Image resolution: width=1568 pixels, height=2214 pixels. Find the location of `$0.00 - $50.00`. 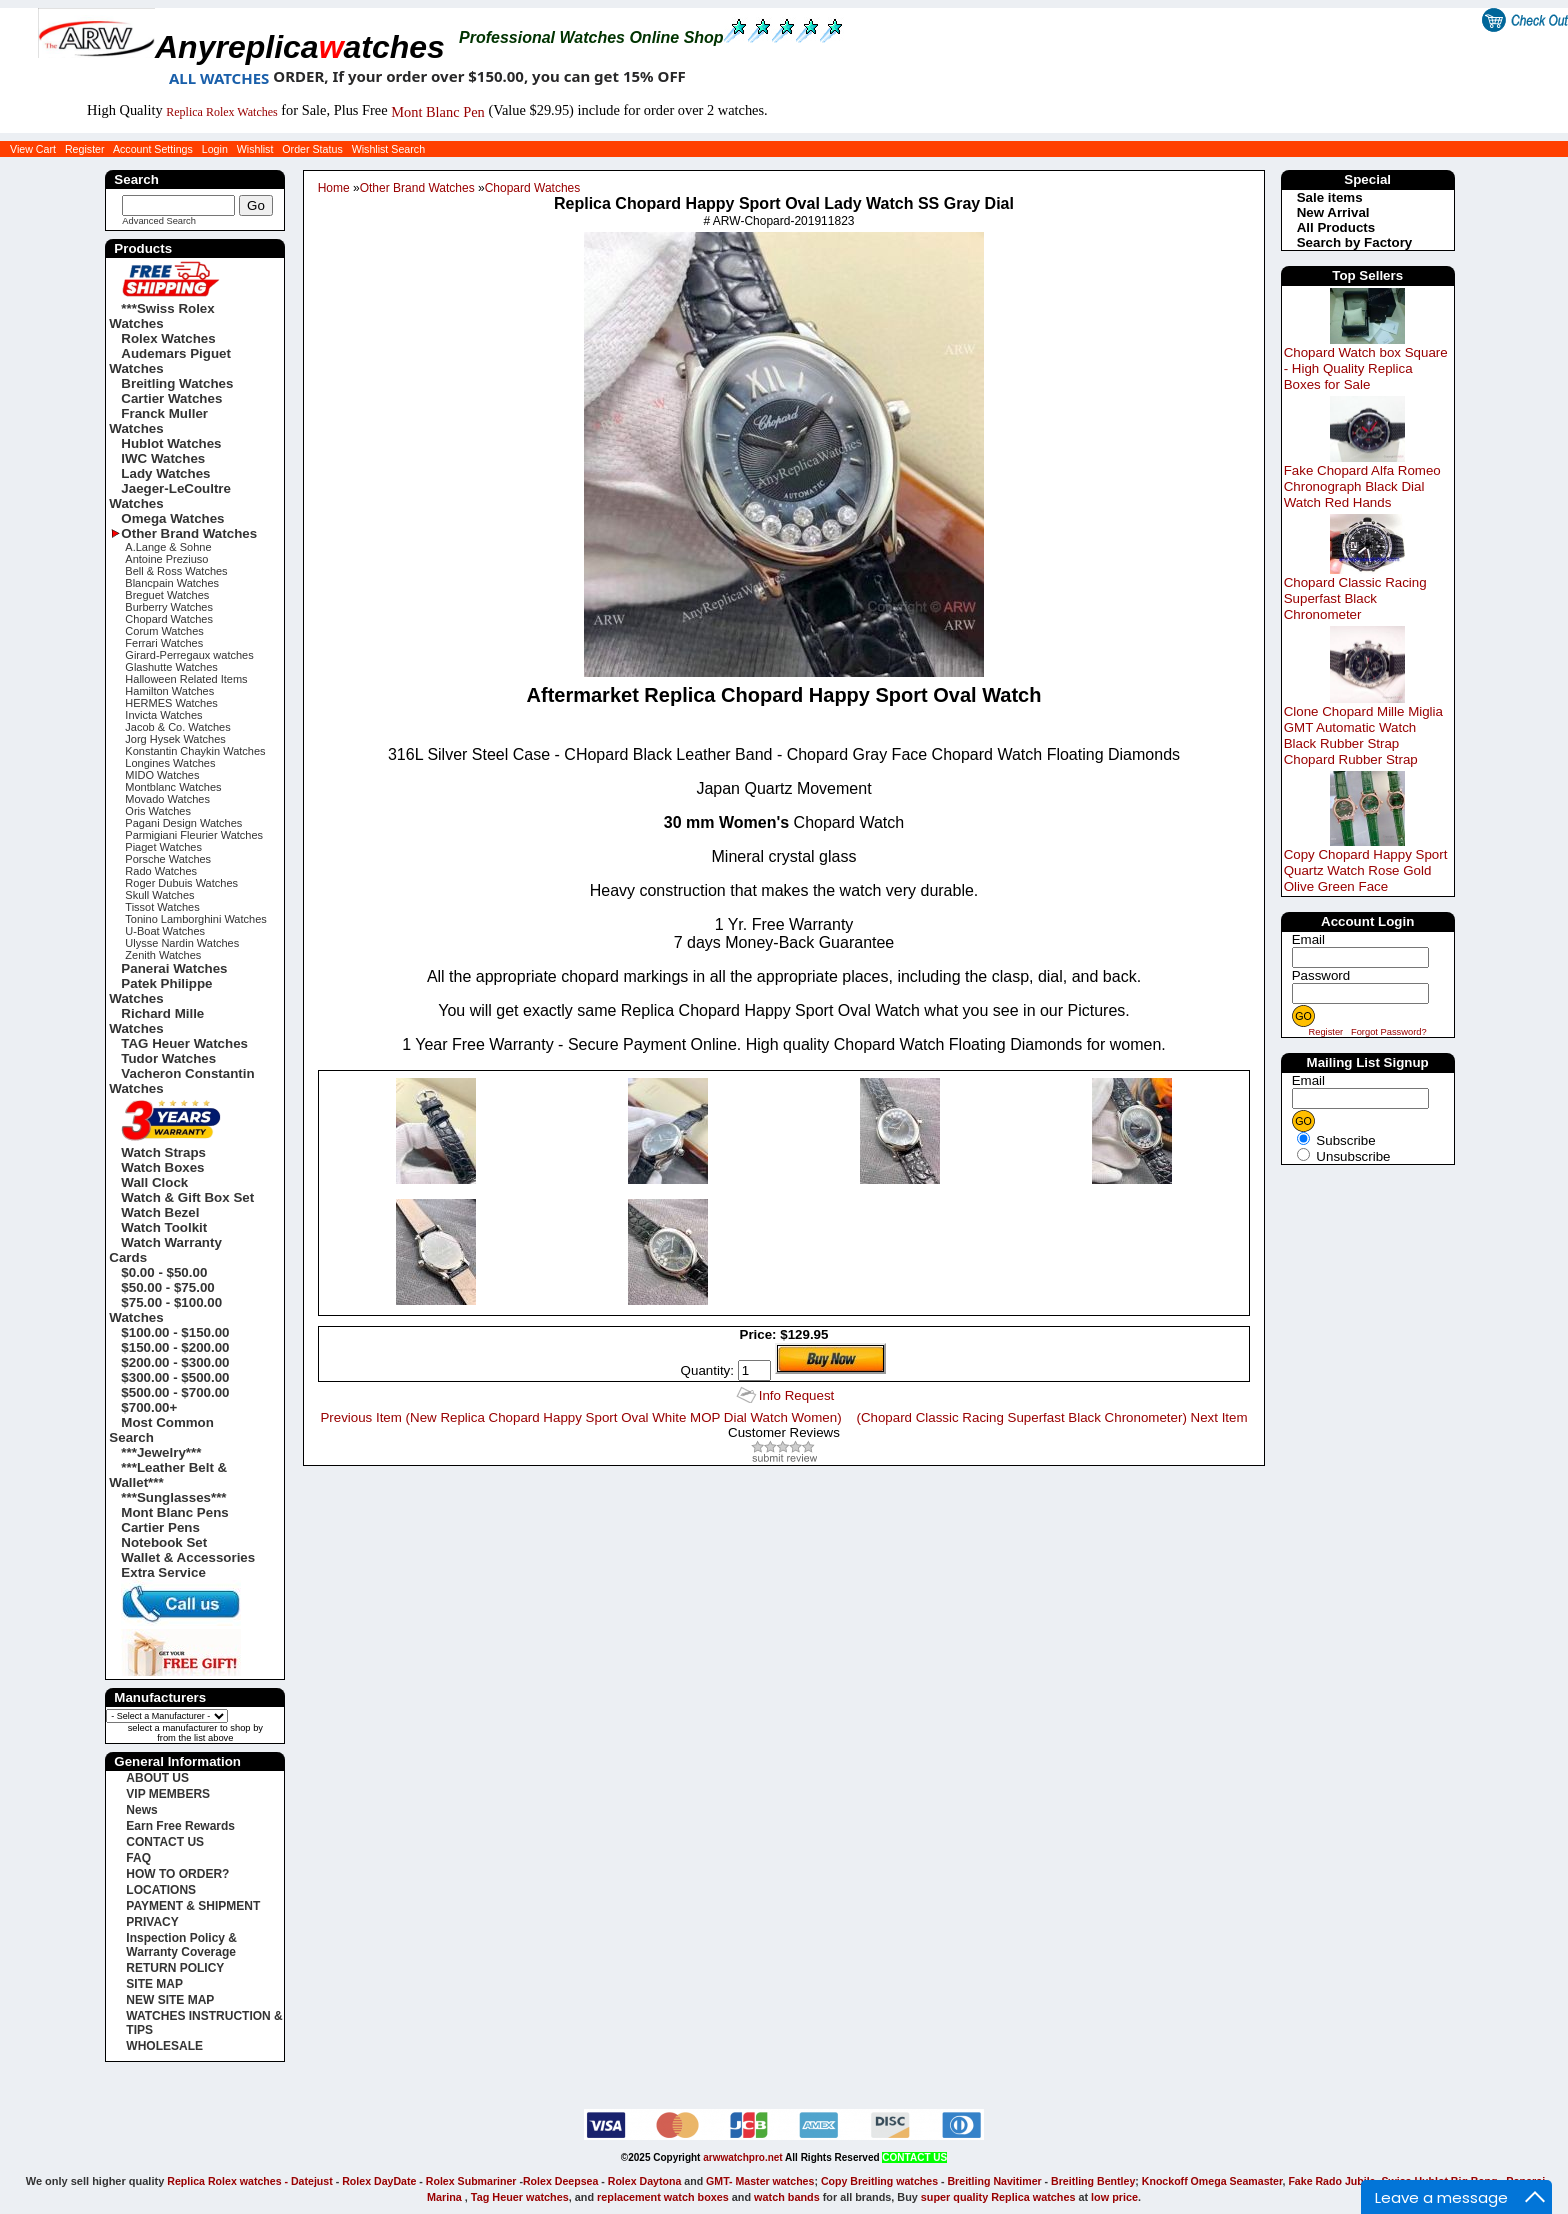

$0.00 - $50.00 is located at coordinates (164, 1272).